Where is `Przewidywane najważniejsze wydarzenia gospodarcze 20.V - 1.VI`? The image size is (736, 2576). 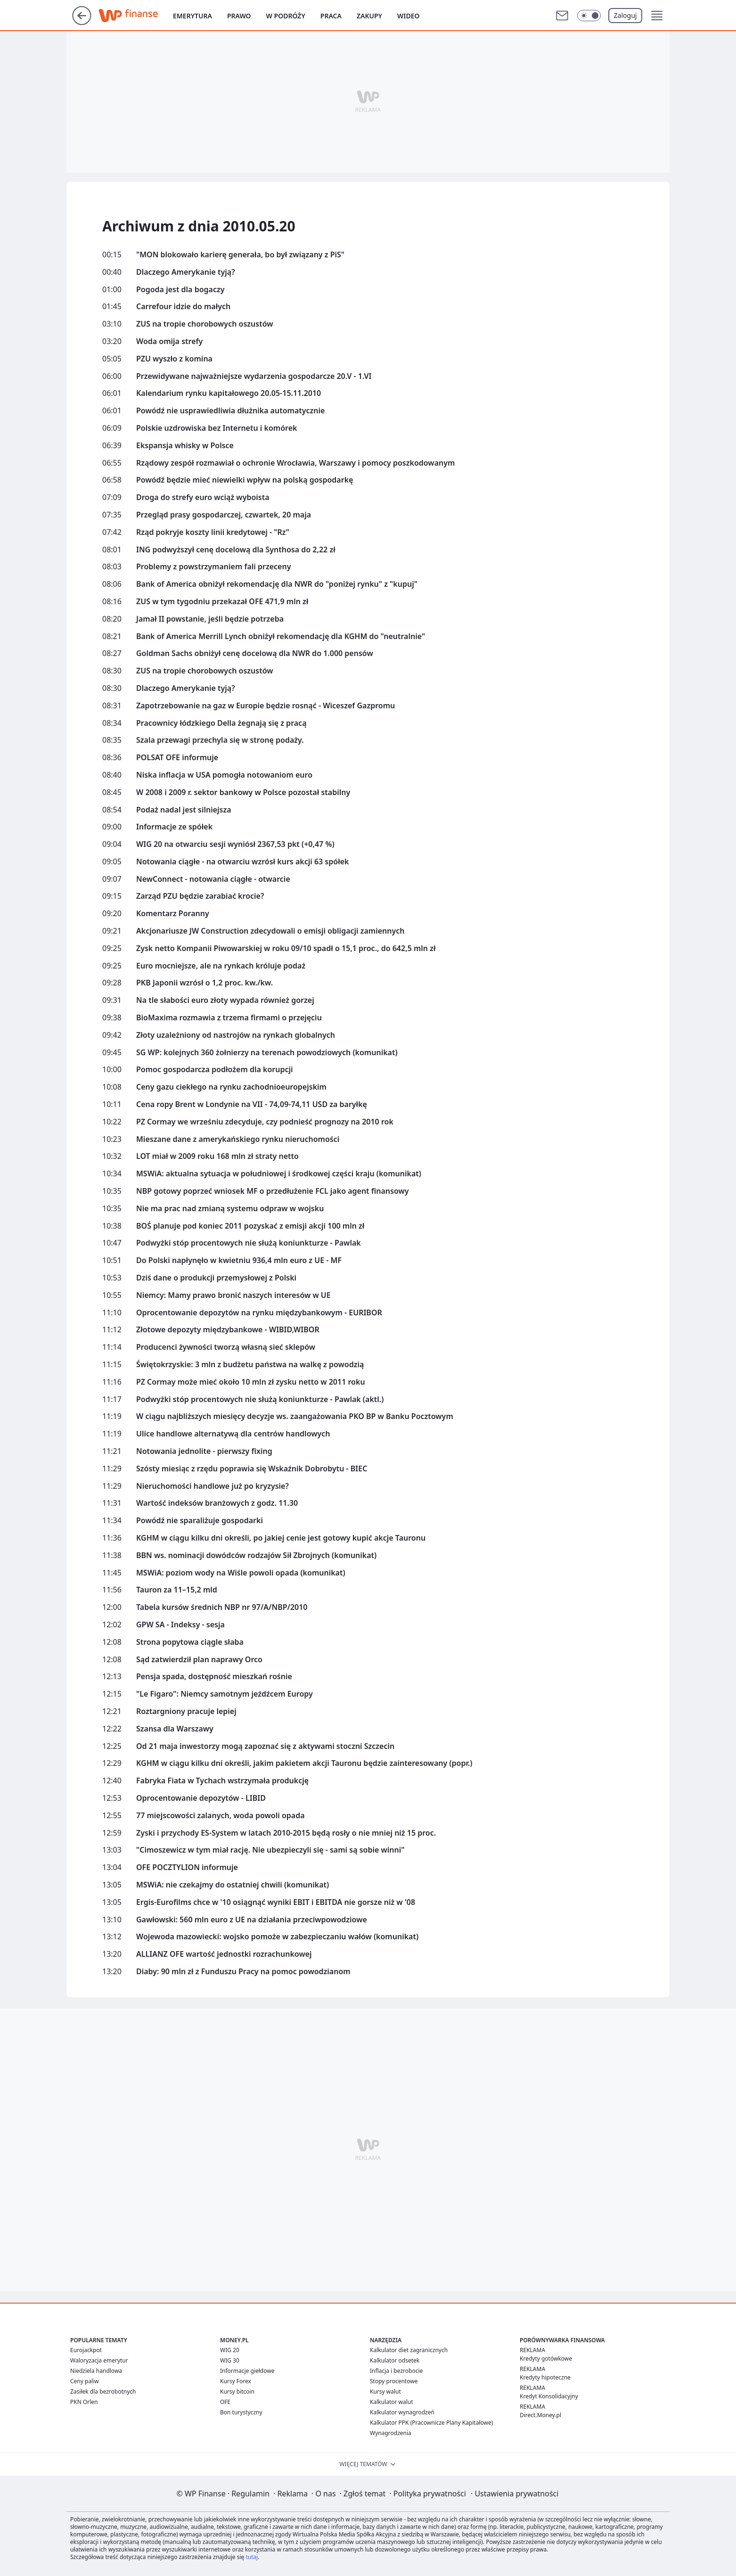 Przewidywane najważniejsze wydarzenia gospodarcze 20.V - 1.VI is located at coordinates (253, 376).